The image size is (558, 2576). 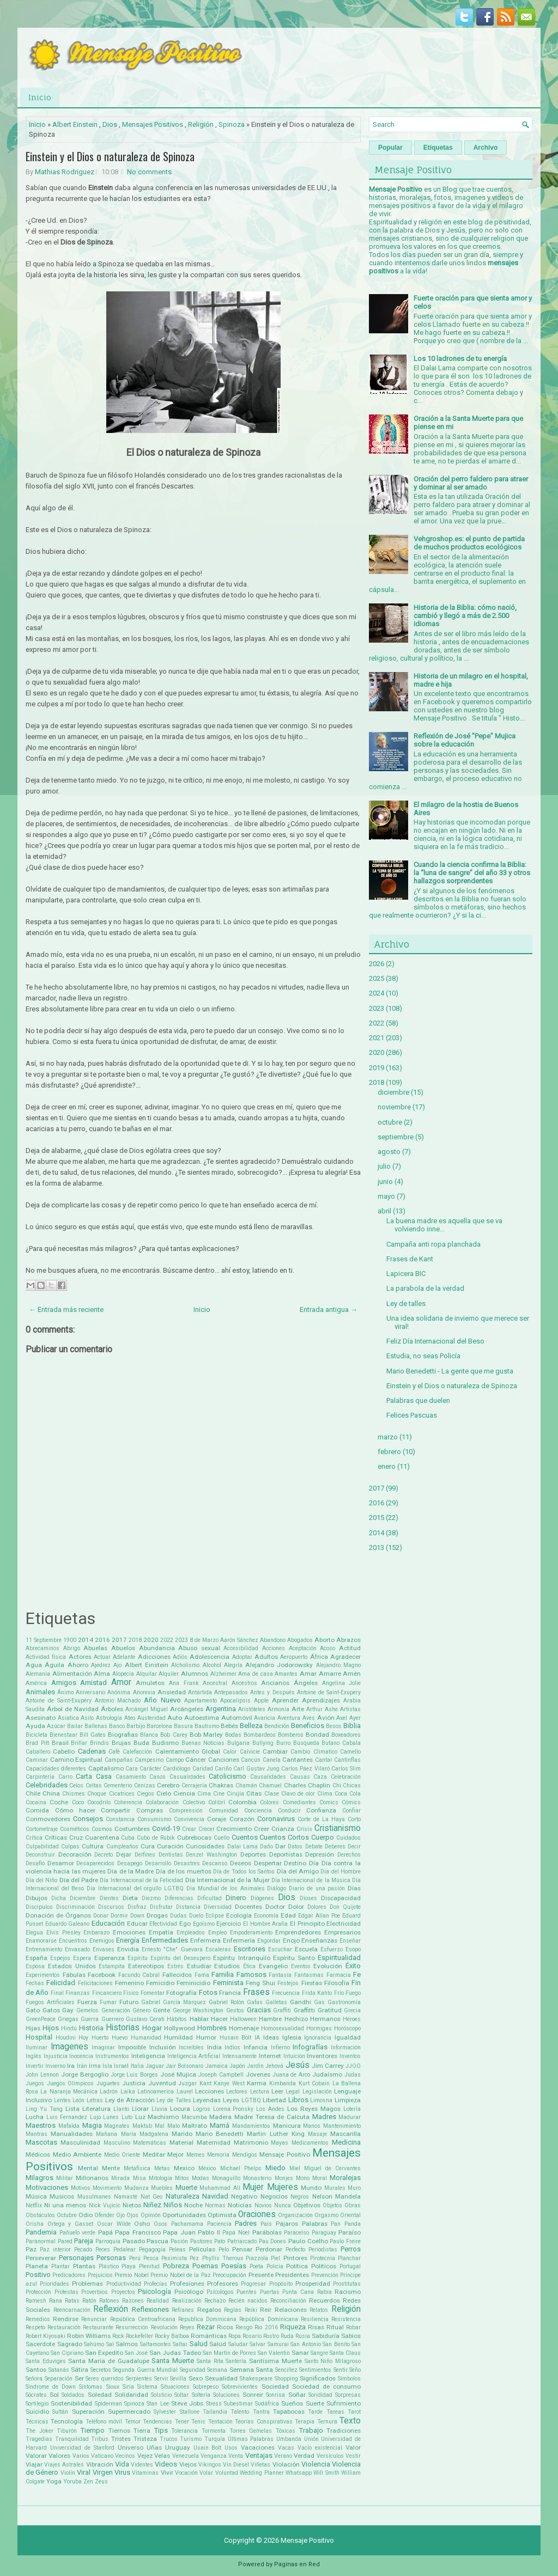 What do you see at coordinates (184, 2215) in the screenshot?
I see `Oportunidades` at bounding box center [184, 2215].